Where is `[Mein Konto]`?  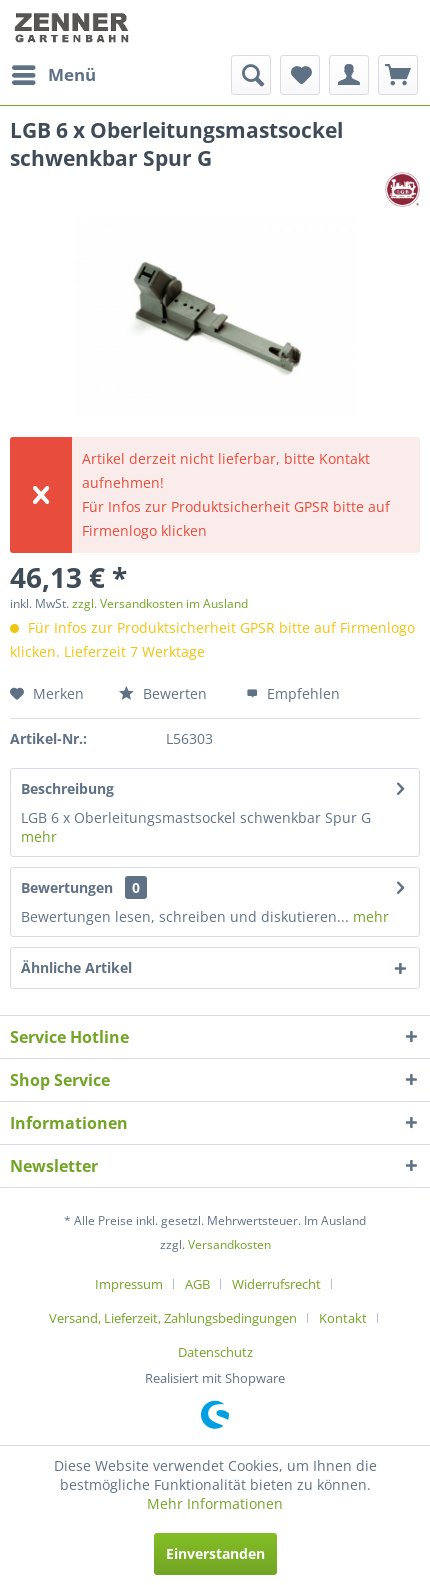 [Mein Konto] is located at coordinates (349, 75).